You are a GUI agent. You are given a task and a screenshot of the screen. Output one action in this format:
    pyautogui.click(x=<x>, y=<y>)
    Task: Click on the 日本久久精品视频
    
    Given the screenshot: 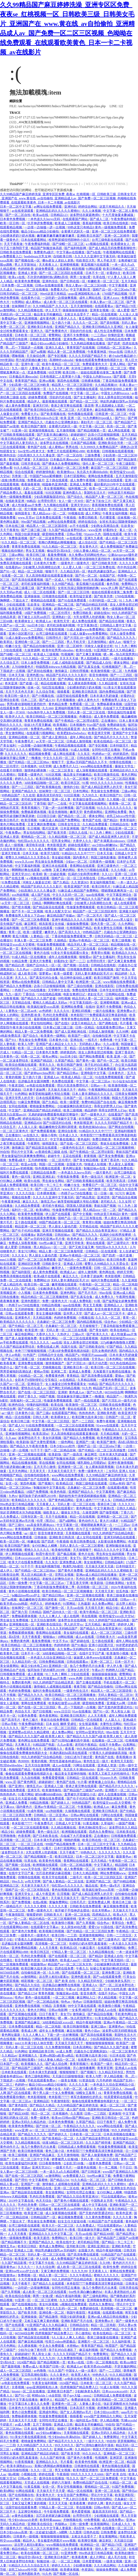 What is the action you would take?
    pyautogui.click(x=86, y=1873)
    